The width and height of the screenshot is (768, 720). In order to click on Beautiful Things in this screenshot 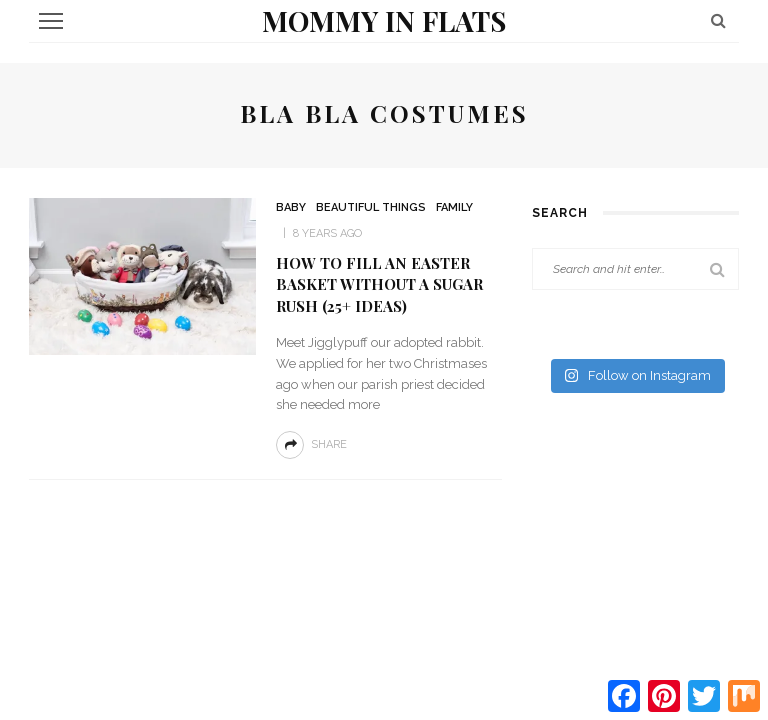, I will do `click(371, 207)`.